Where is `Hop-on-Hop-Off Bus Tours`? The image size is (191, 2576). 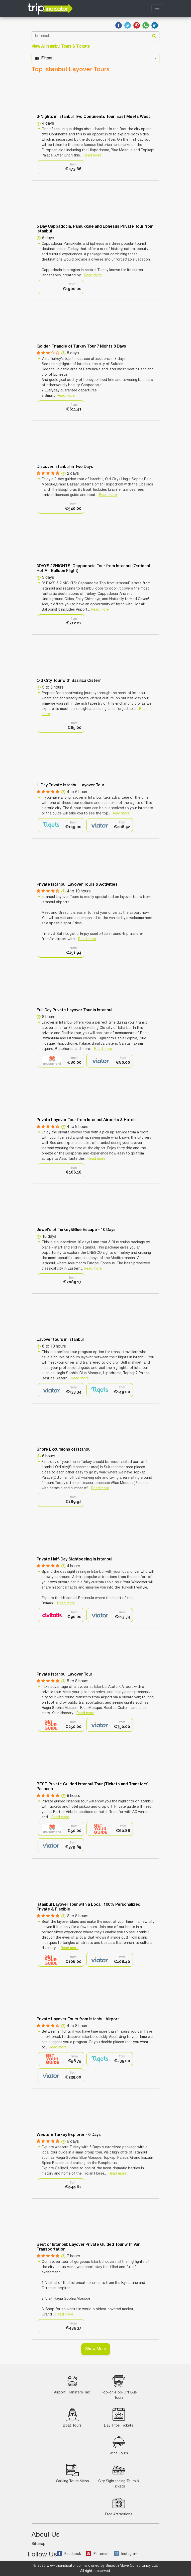 Hop-on-Hop-Off Bus Tours is located at coordinates (119, 2387).